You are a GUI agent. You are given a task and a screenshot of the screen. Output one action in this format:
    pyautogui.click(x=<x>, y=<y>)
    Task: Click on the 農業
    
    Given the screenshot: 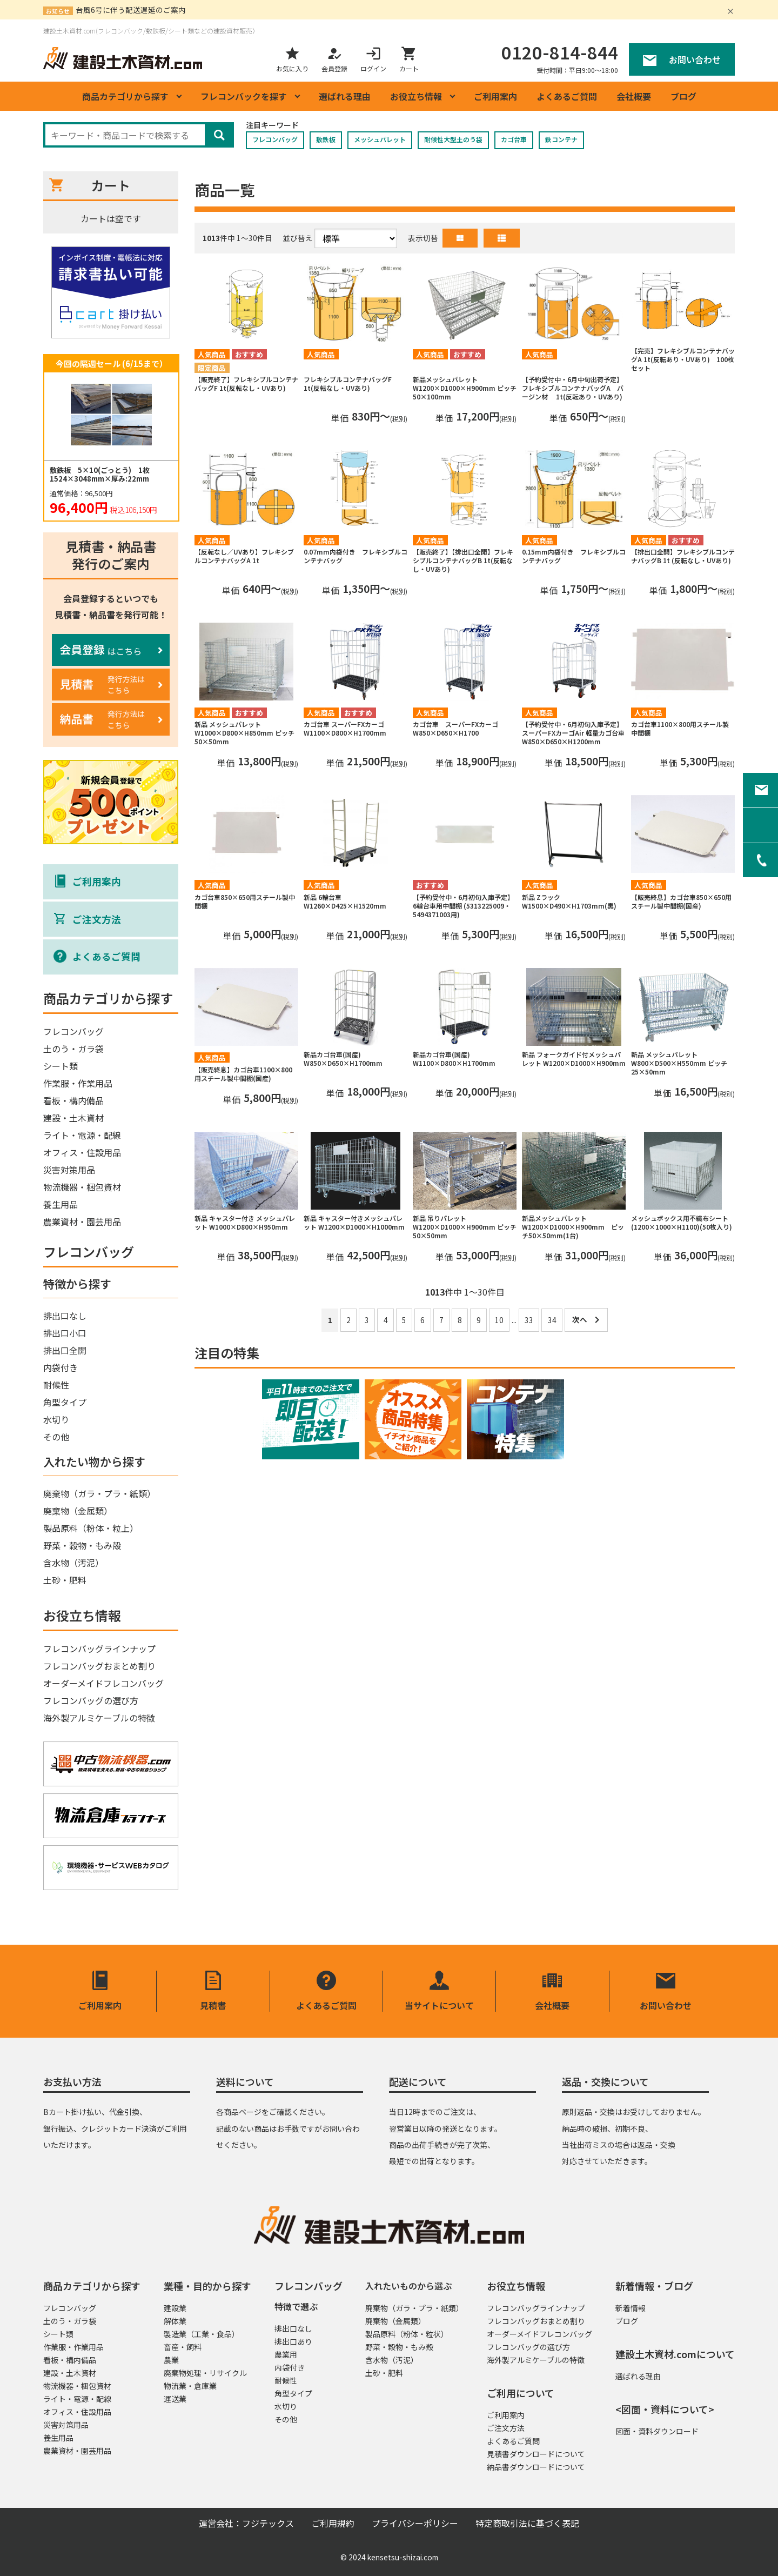 What is the action you would take?
    pyautogui.click(x=171, y=2359)
    